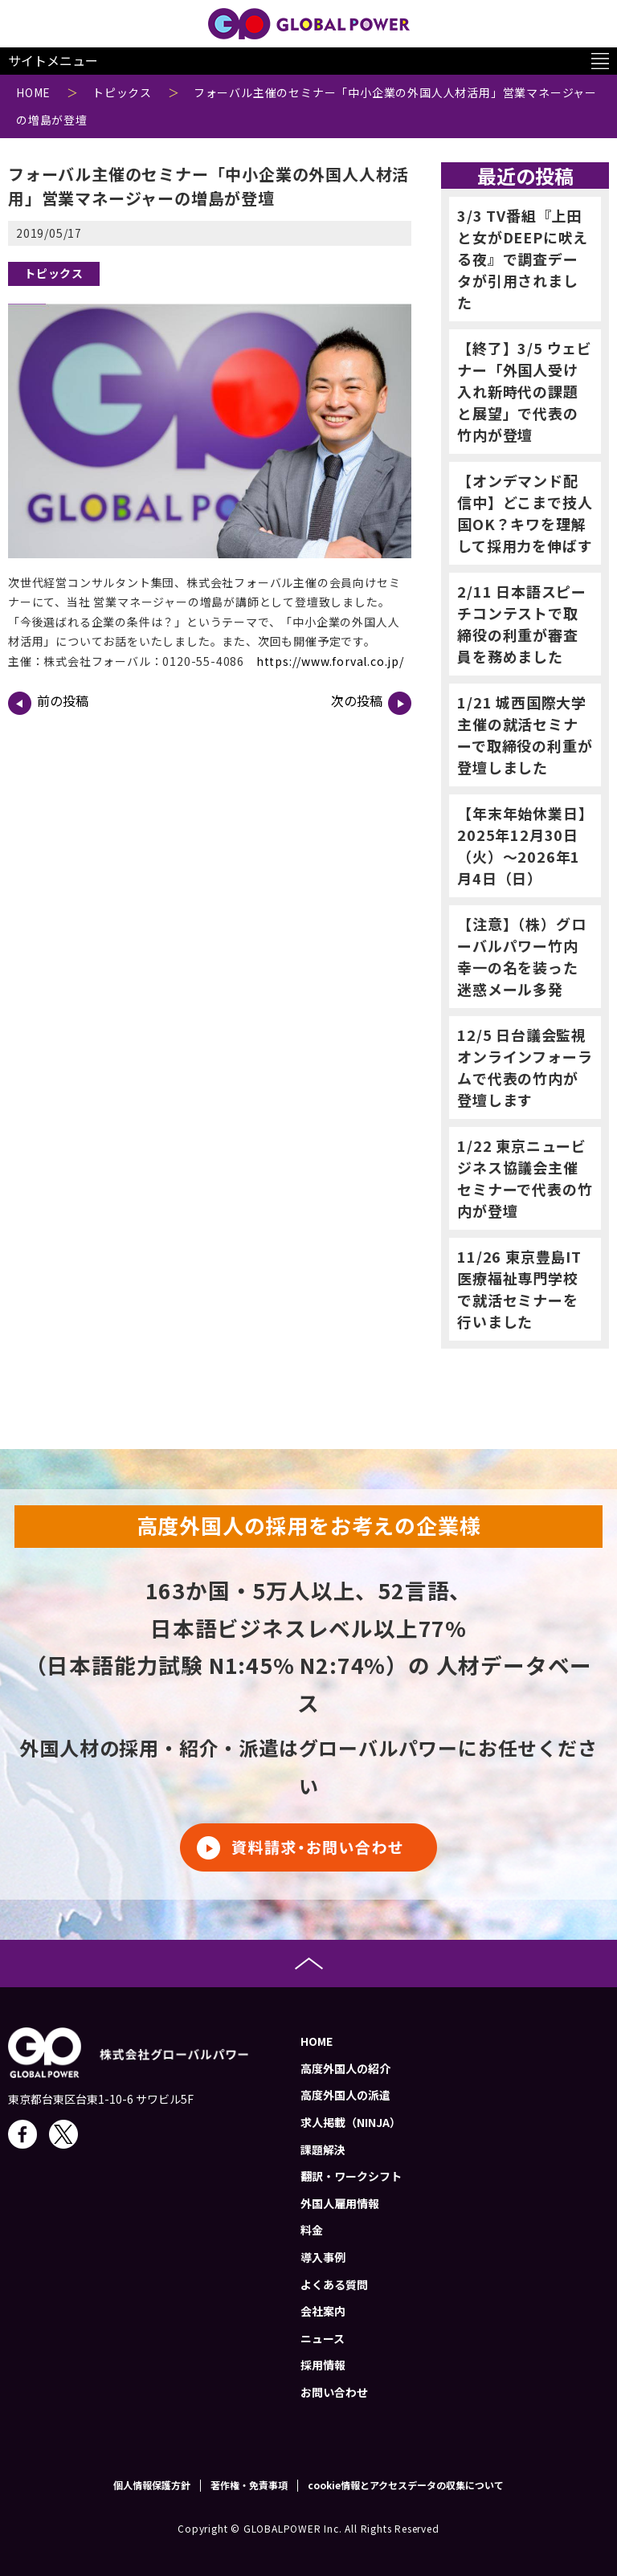 The image size is (617, 2576). I want to click on 高度外国人の紹介, so click(345, 2068).